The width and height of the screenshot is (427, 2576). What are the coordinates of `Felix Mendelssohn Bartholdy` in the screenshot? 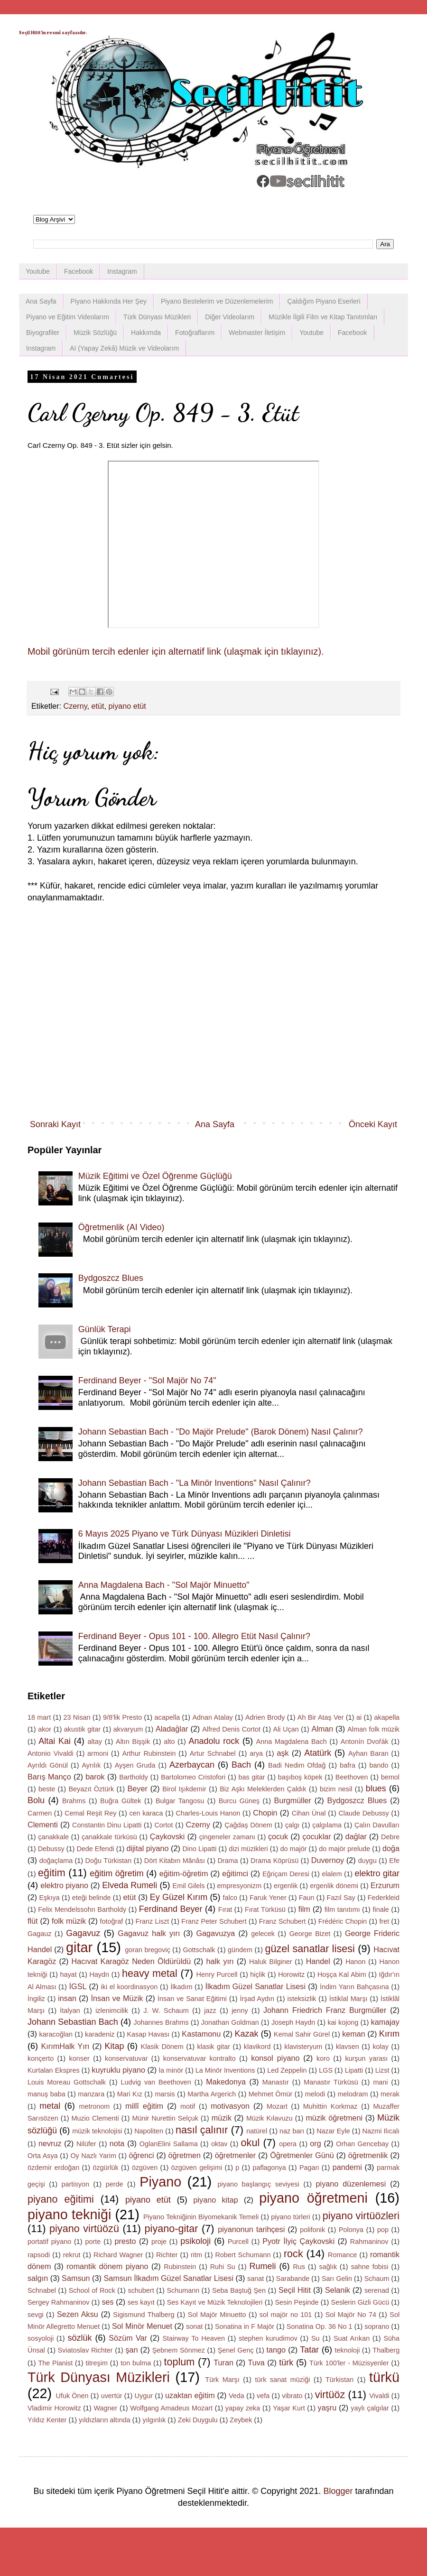 It's located at (82, 1909).